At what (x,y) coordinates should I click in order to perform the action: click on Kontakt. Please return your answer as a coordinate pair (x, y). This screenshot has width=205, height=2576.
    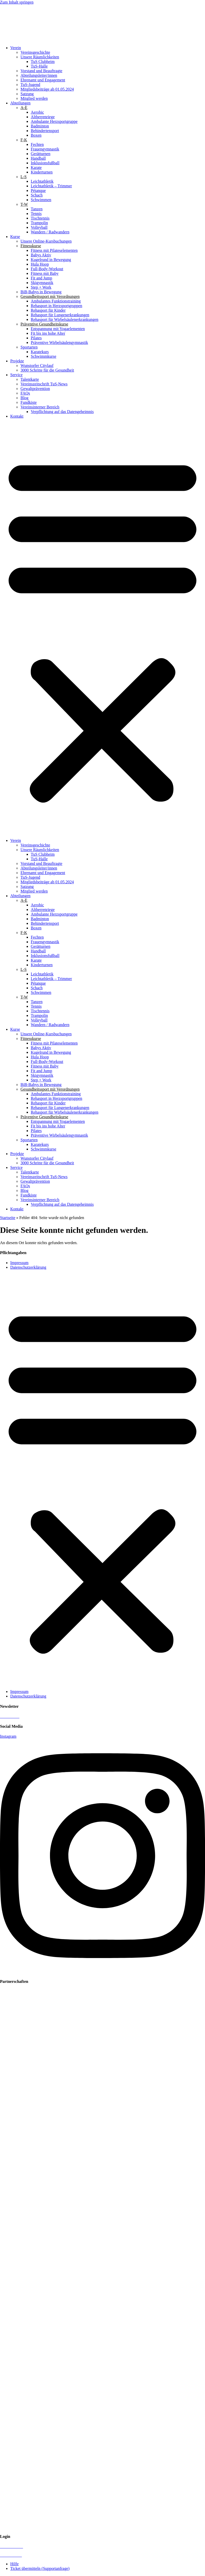
    Looking at the image, I should click on (17, 416).